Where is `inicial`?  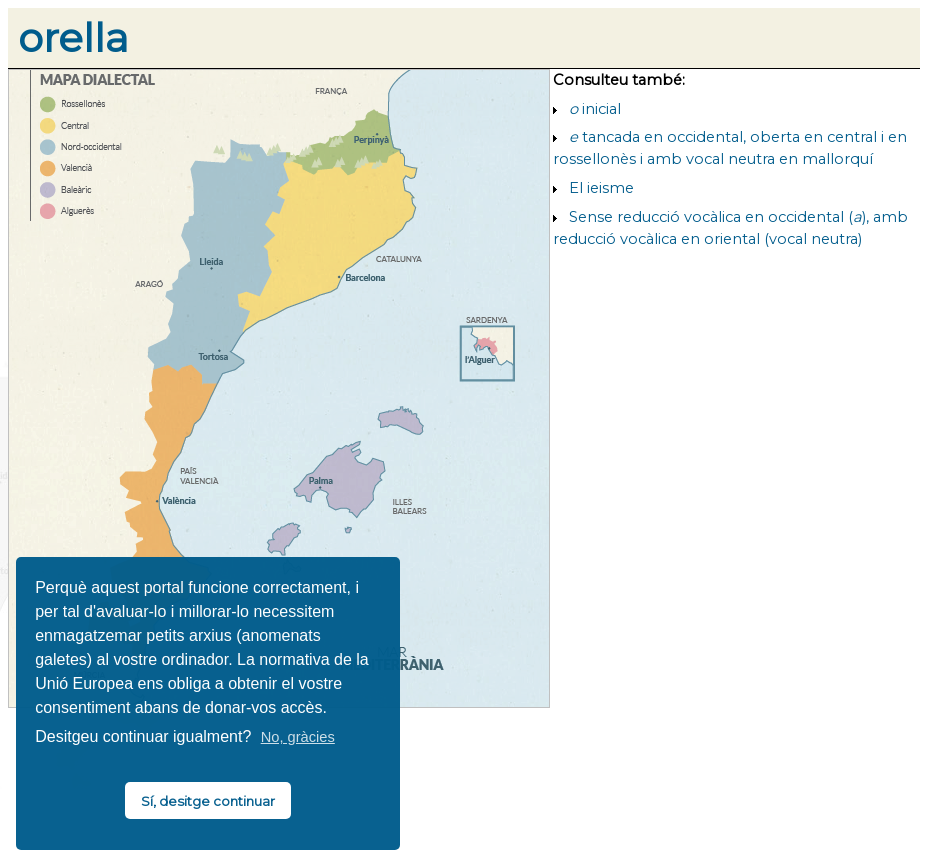
inicial is located at coordinates (595, 109).